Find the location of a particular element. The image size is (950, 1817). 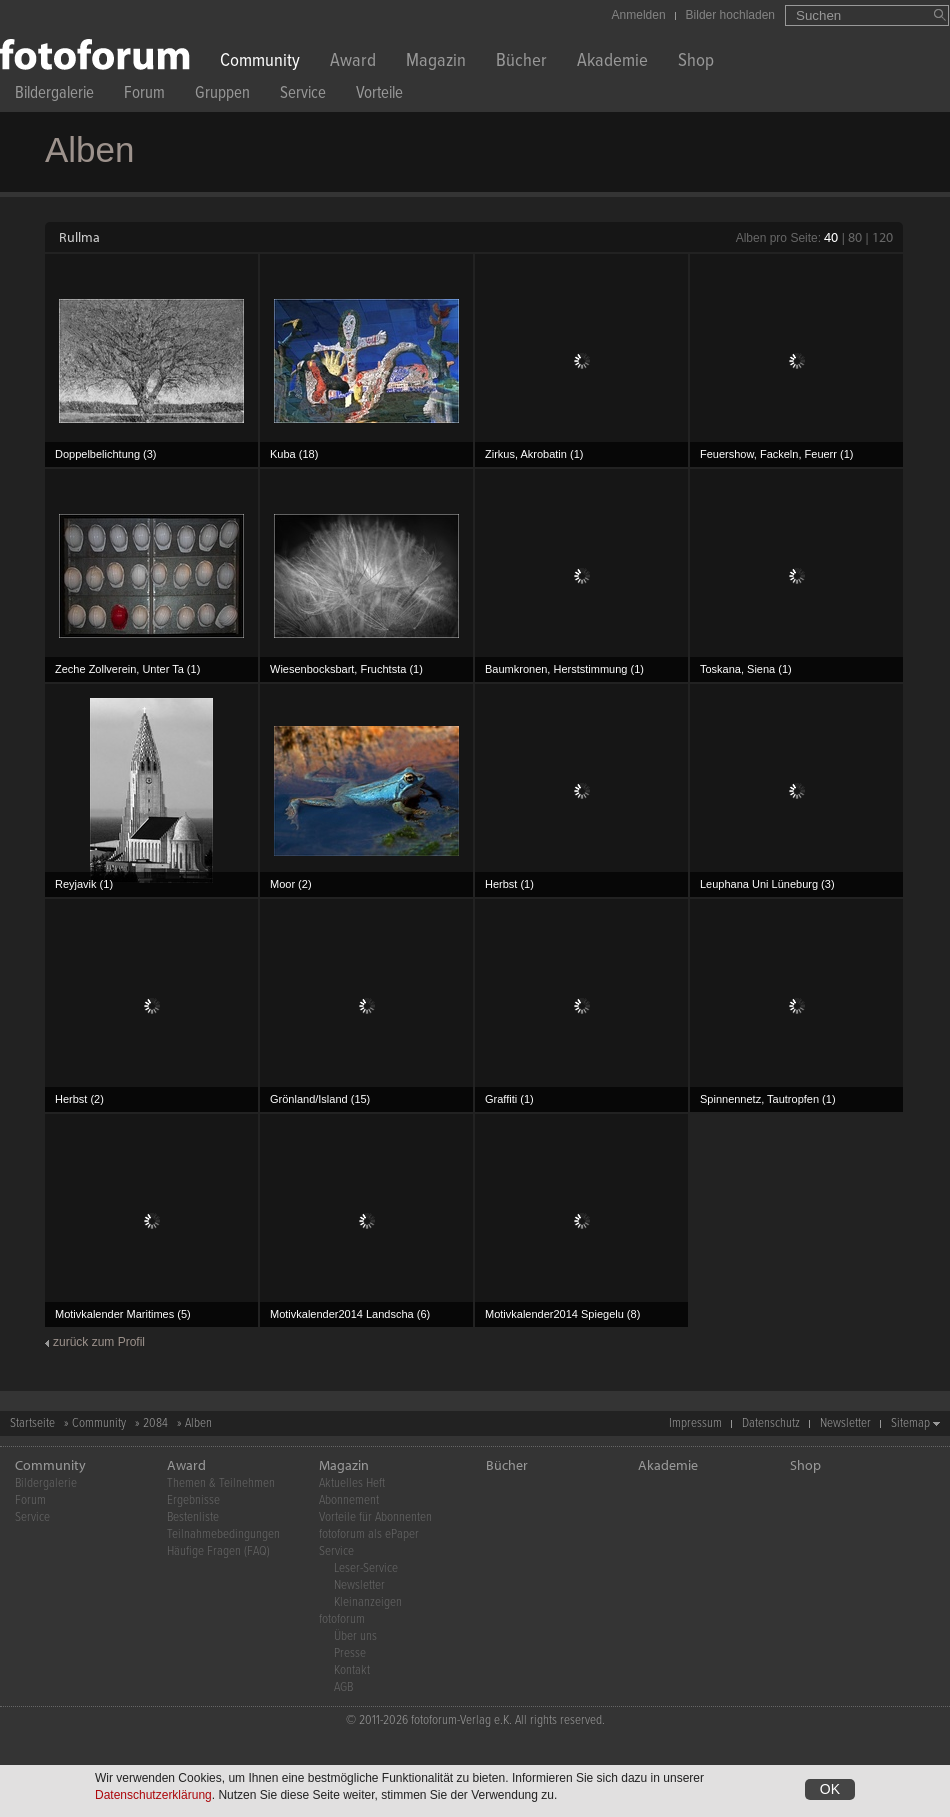

Anmelden is located at coordinates (639, 15).